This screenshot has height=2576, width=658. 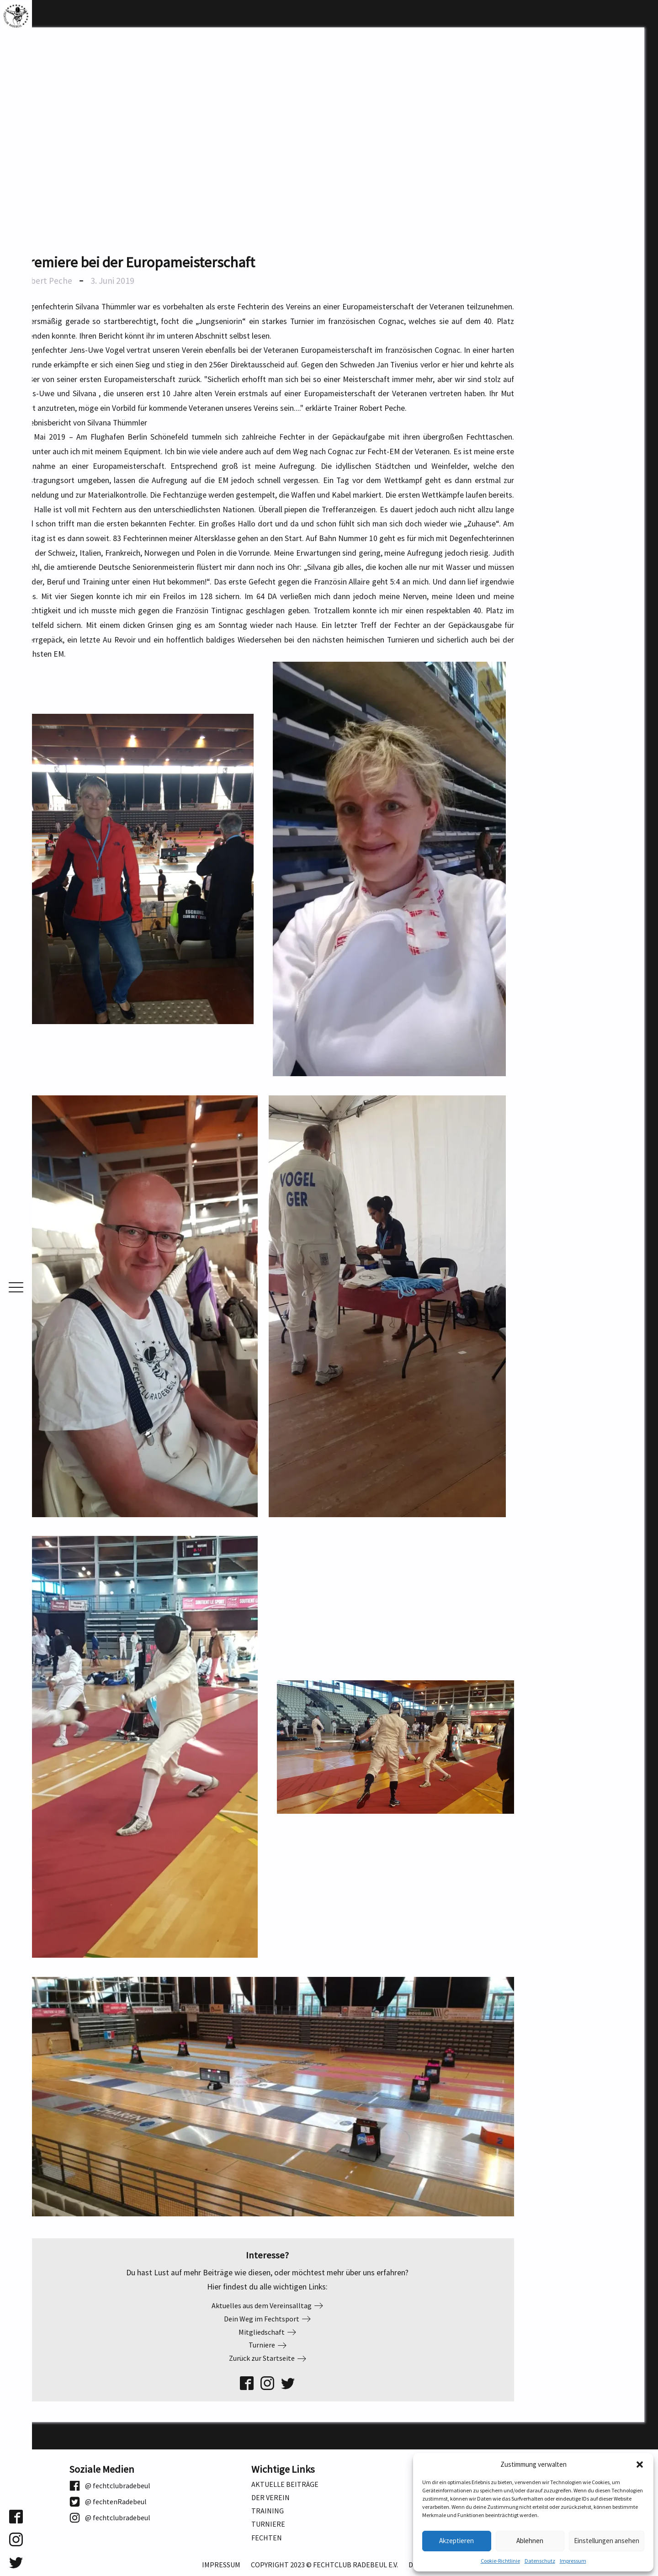 What do you see at coordinates (270, 2497) in the screenshot?
I see `Der Verein` at bounding box center [270, 2497].